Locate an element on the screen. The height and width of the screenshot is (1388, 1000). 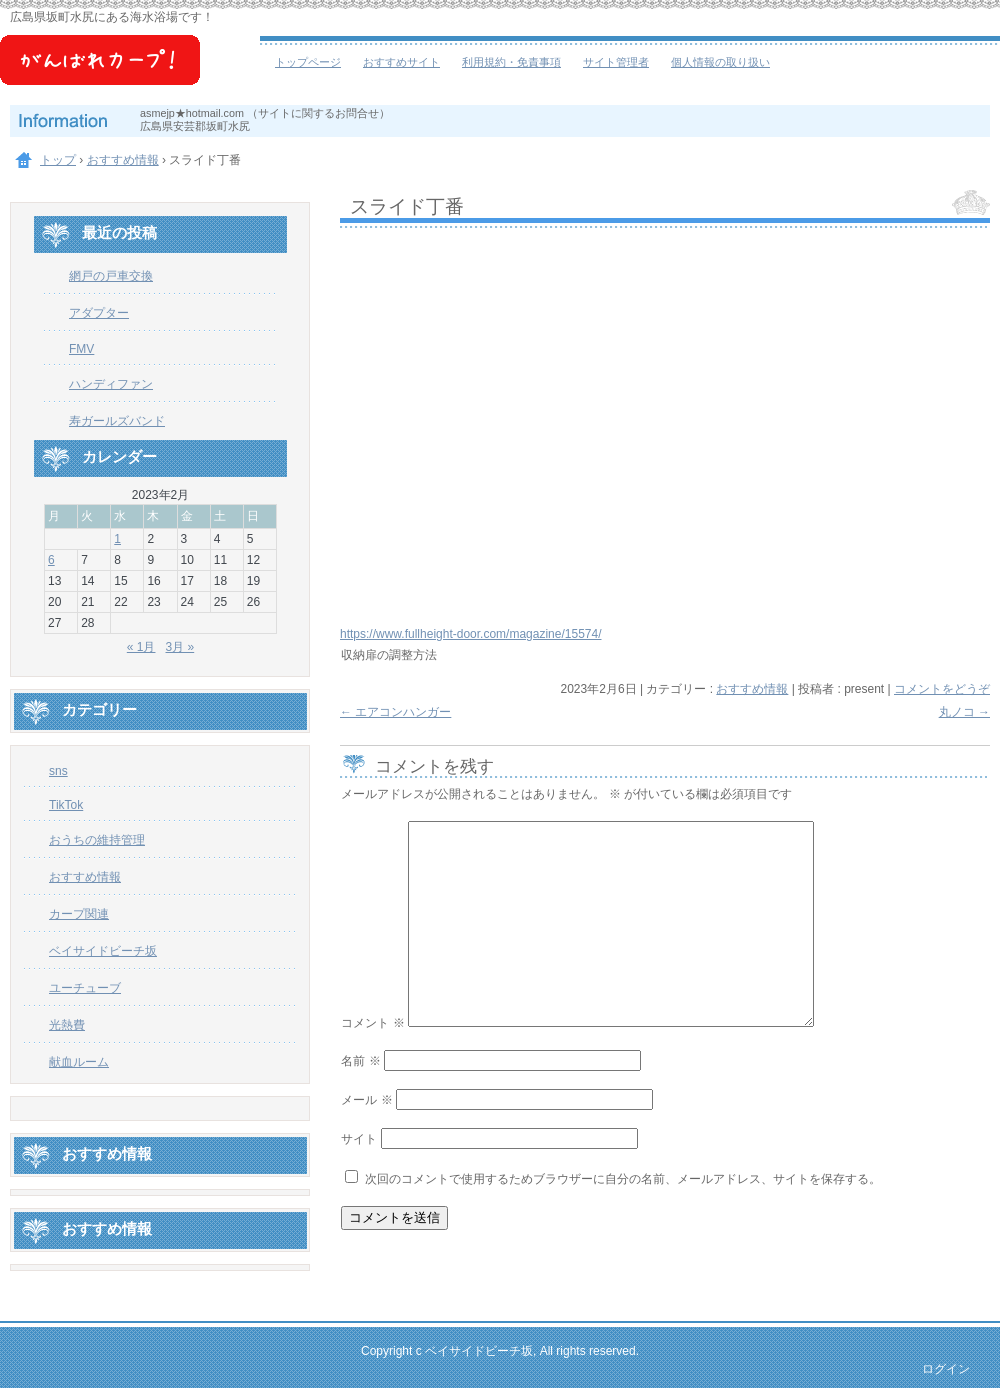
名前 is located at coordinates (360, 1061).